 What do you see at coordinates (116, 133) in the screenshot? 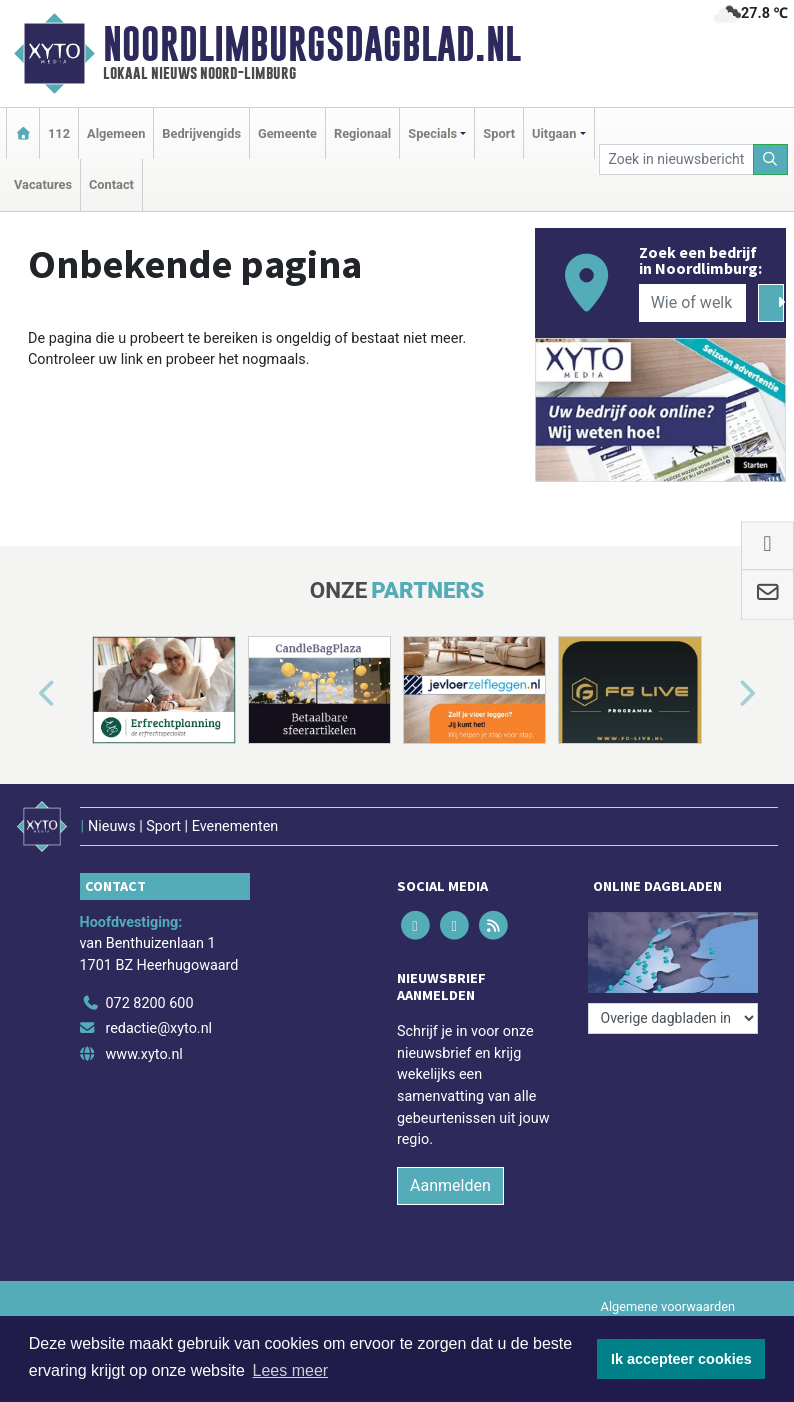
I see `Algemeen` at bounding box center [116, 133].